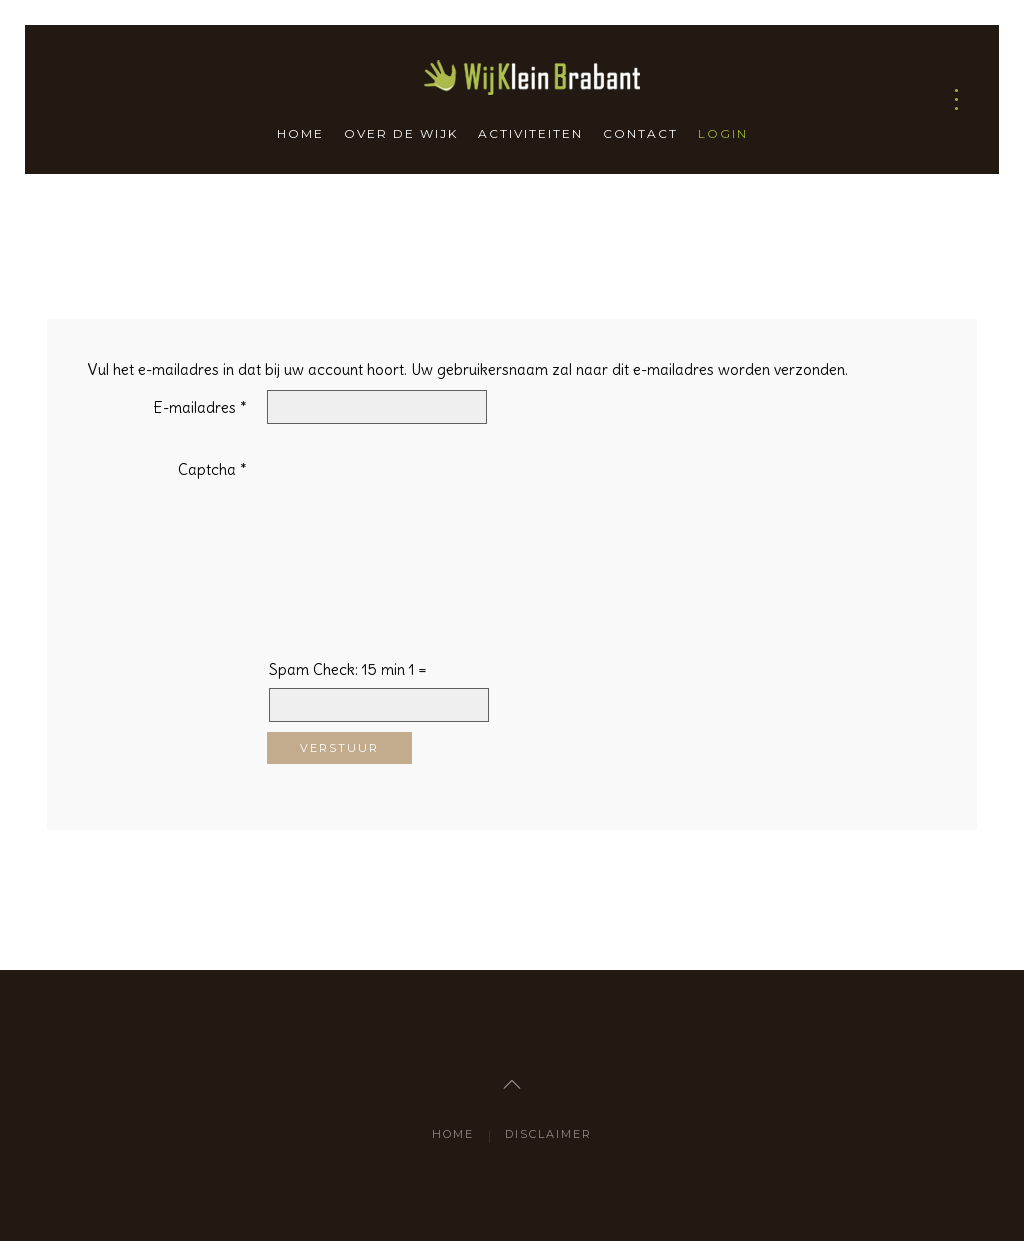  What do you see at coordinates (349, 524) in the screenshot?
I see `[presentation]` at bounding box center [349, 524].